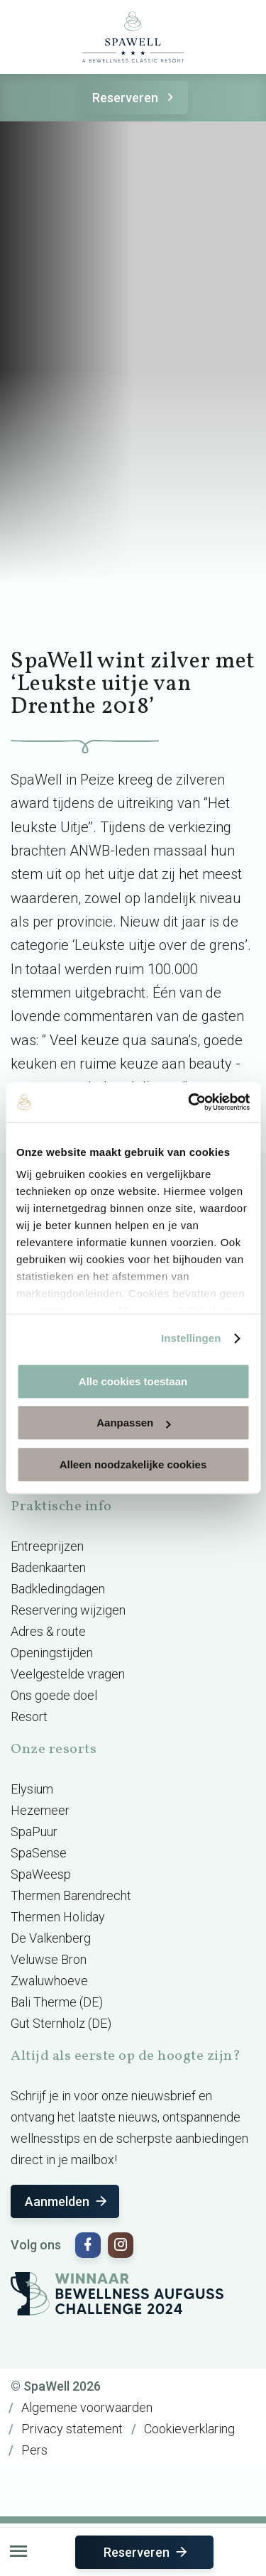  What do you see at coordinates (34, 2450) in the screenshot?
I see `Pers` at bounding box center [34, 2450].